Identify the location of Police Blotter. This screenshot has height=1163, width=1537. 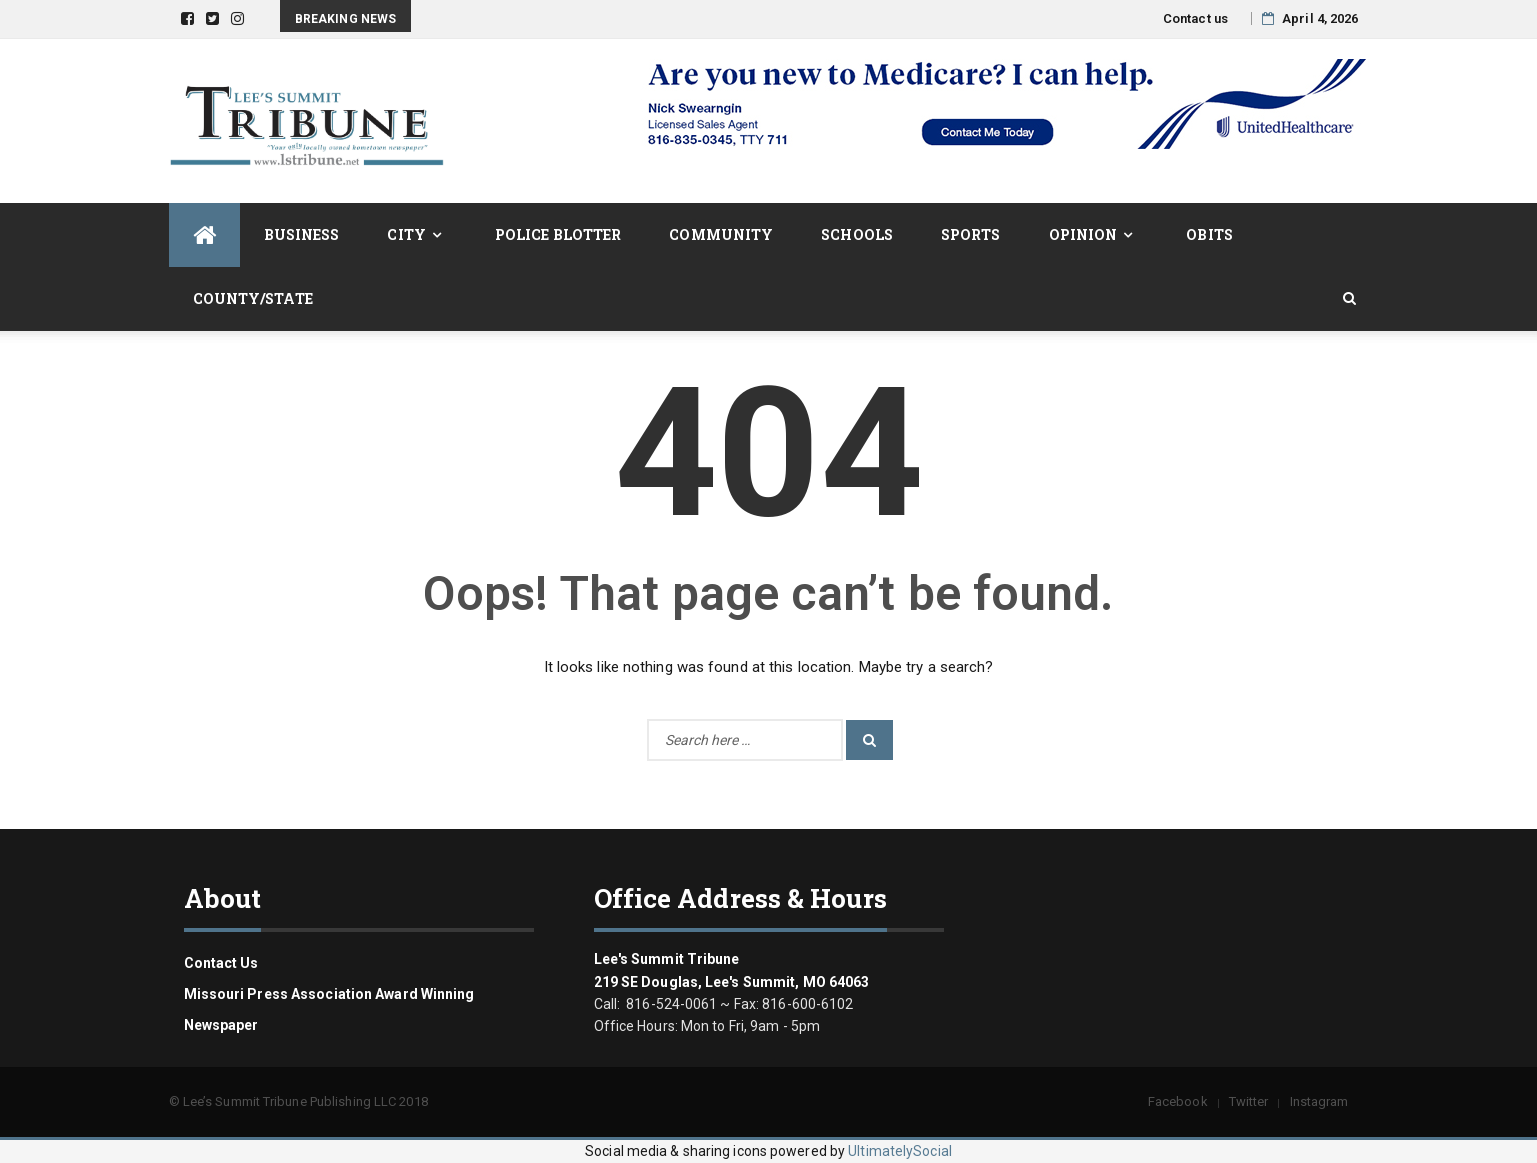
(558, 234).